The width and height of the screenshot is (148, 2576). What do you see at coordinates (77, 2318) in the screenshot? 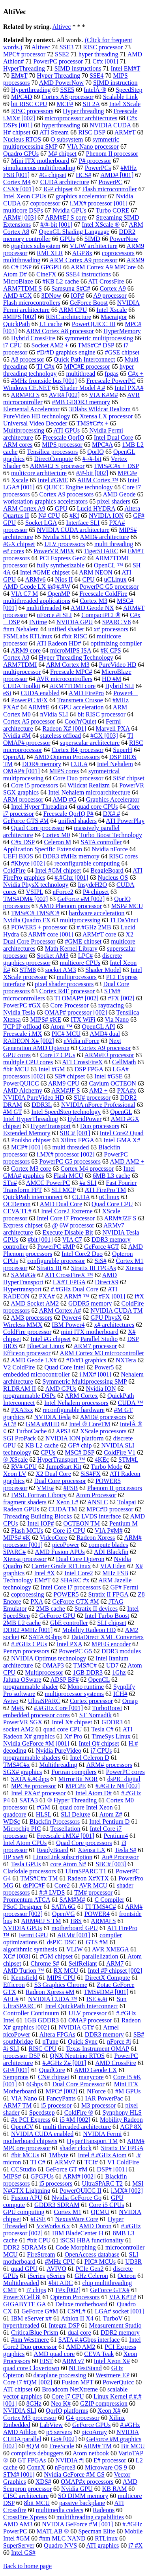
I see `Athlon II X4` at bounding box center [77, 2318].